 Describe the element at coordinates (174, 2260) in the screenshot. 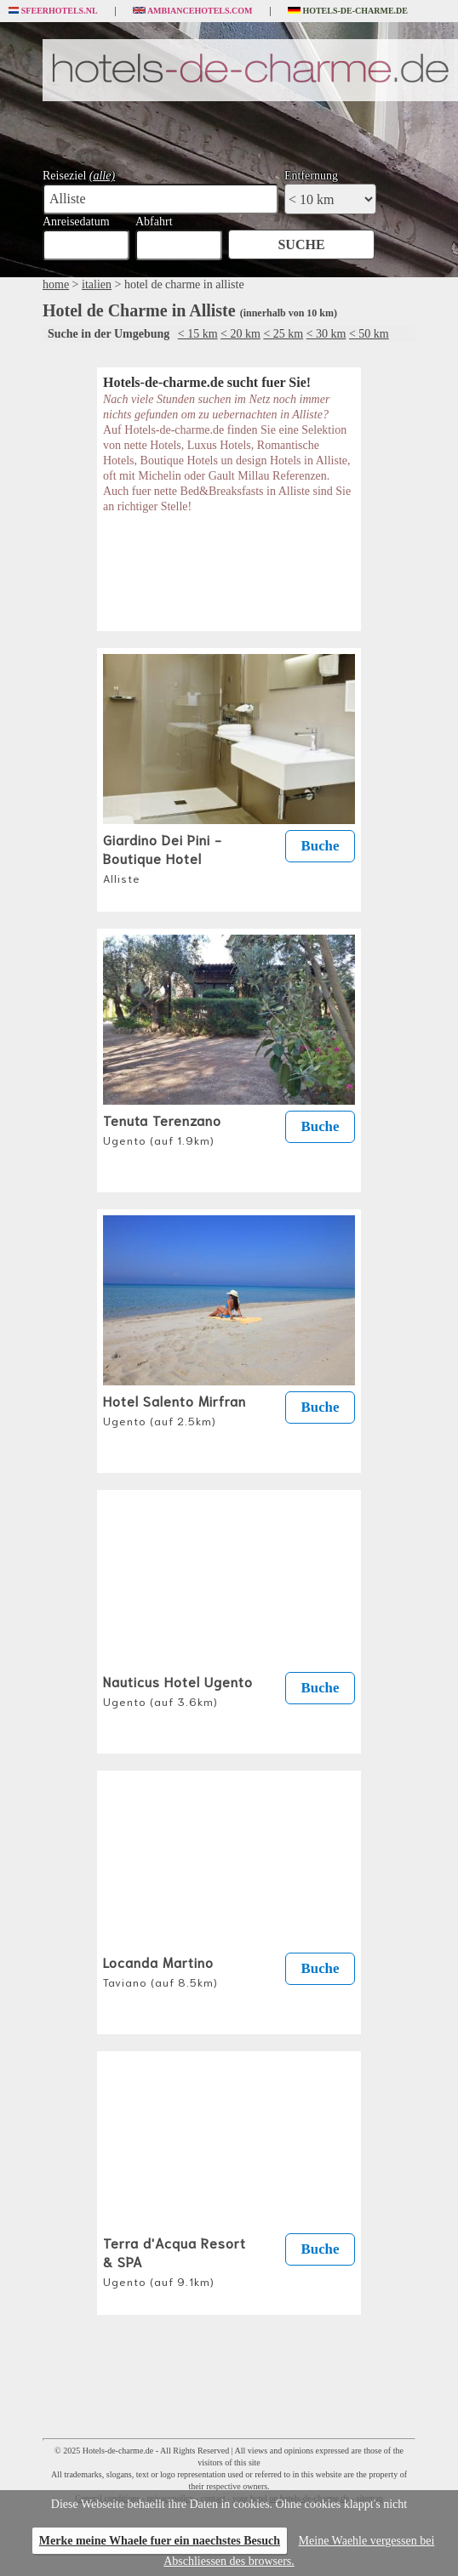

I see `Terra d'Acqua Resort & SPA` at that location.